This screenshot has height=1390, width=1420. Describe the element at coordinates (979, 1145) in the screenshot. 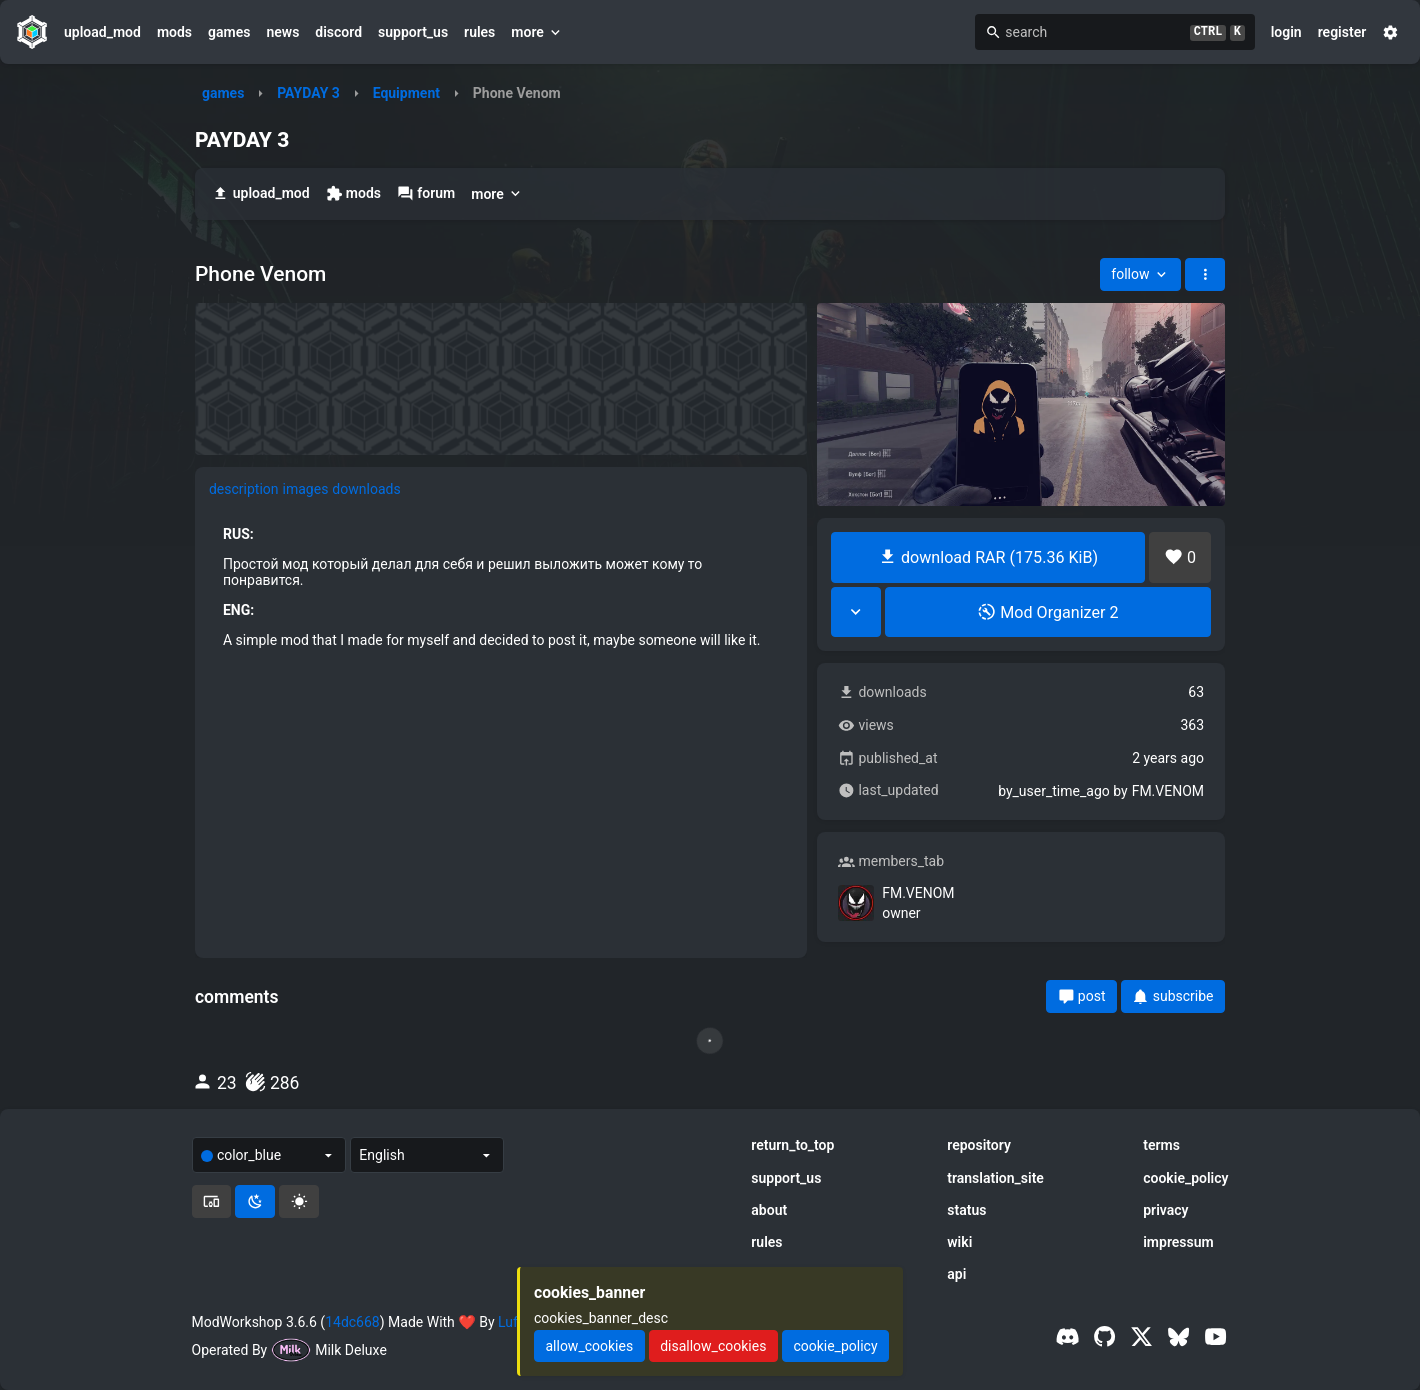

I see `repository` at that location.